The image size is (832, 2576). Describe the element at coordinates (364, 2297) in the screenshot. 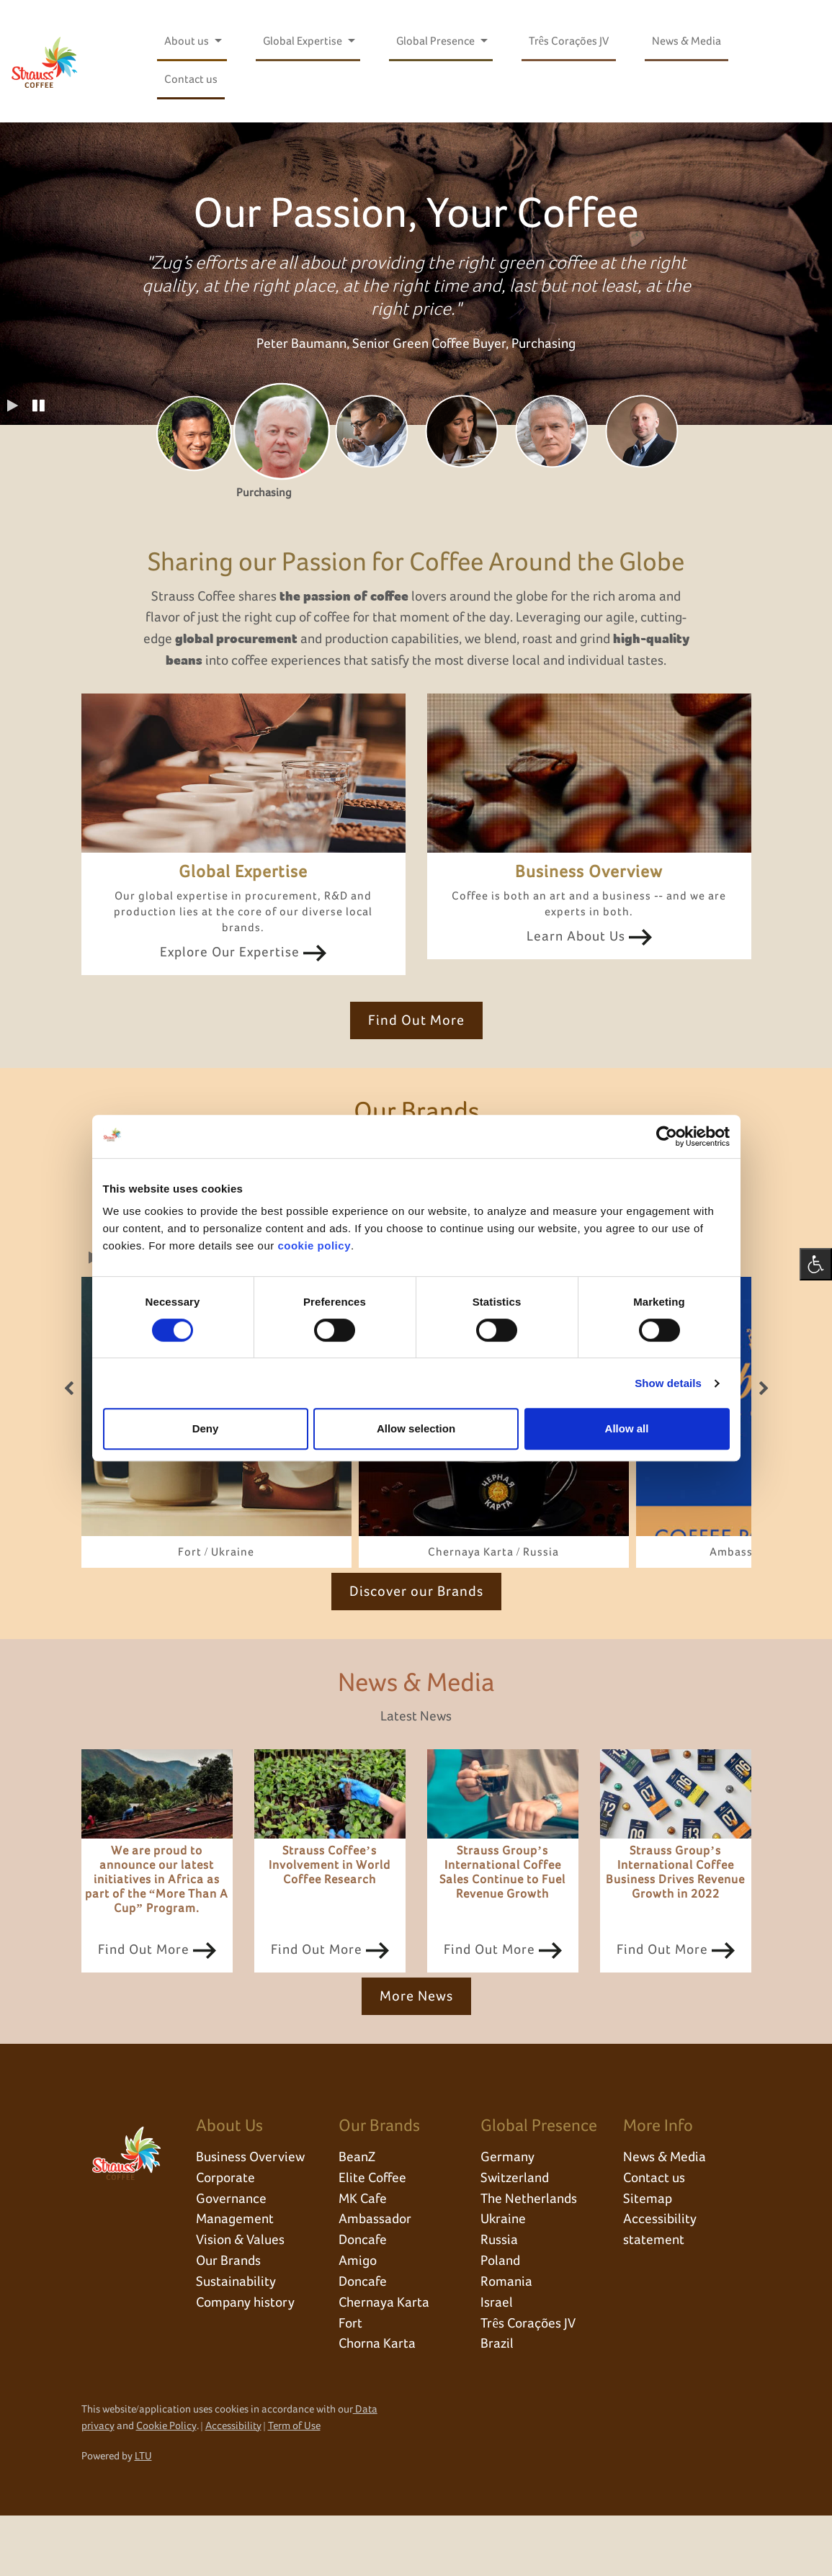

I see `Doncafe` at that location.